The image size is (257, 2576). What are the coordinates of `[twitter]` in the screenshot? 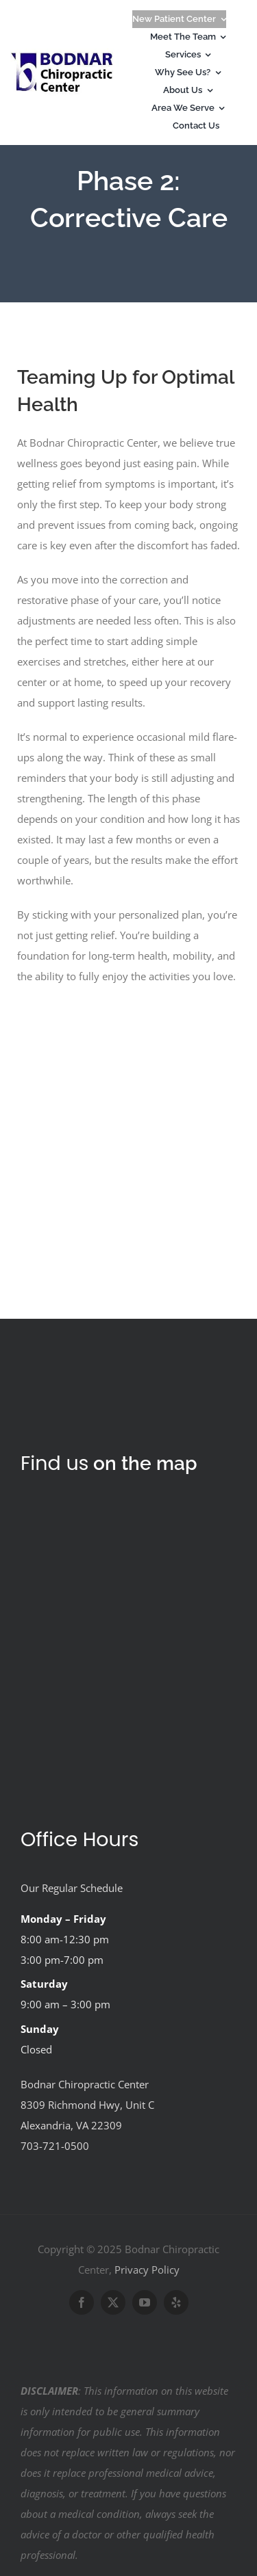 It's located at (113, 2302).